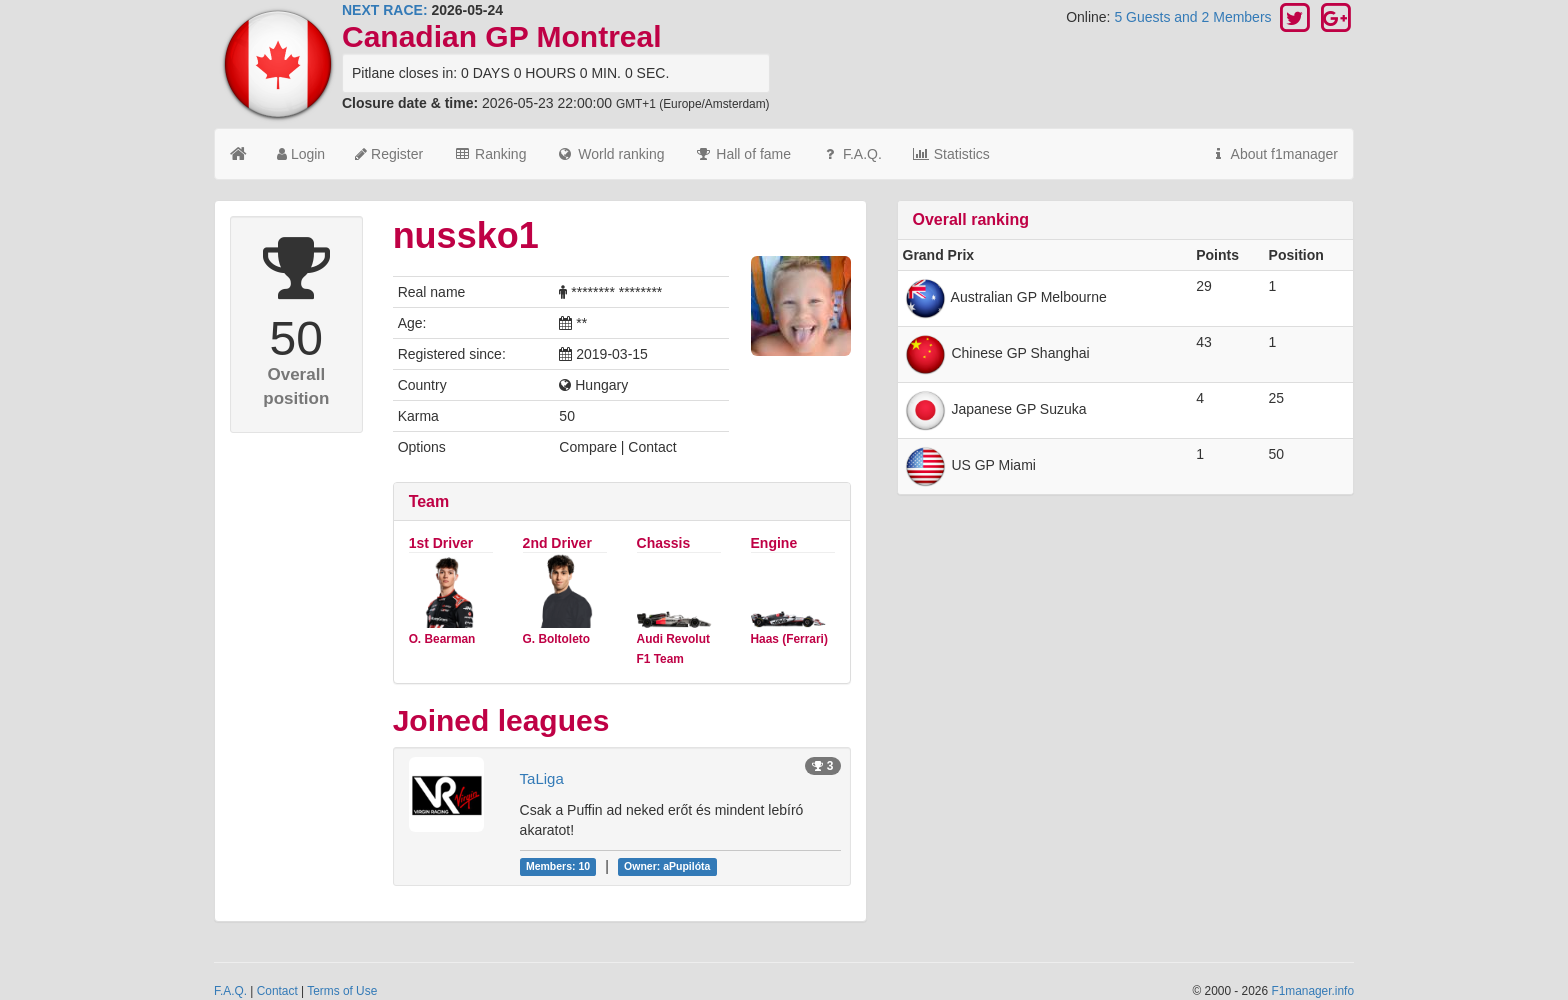  What do you see at coordinates (277, 991) in the screenshot?
I see `Contact` at bounding box center [277, 991].